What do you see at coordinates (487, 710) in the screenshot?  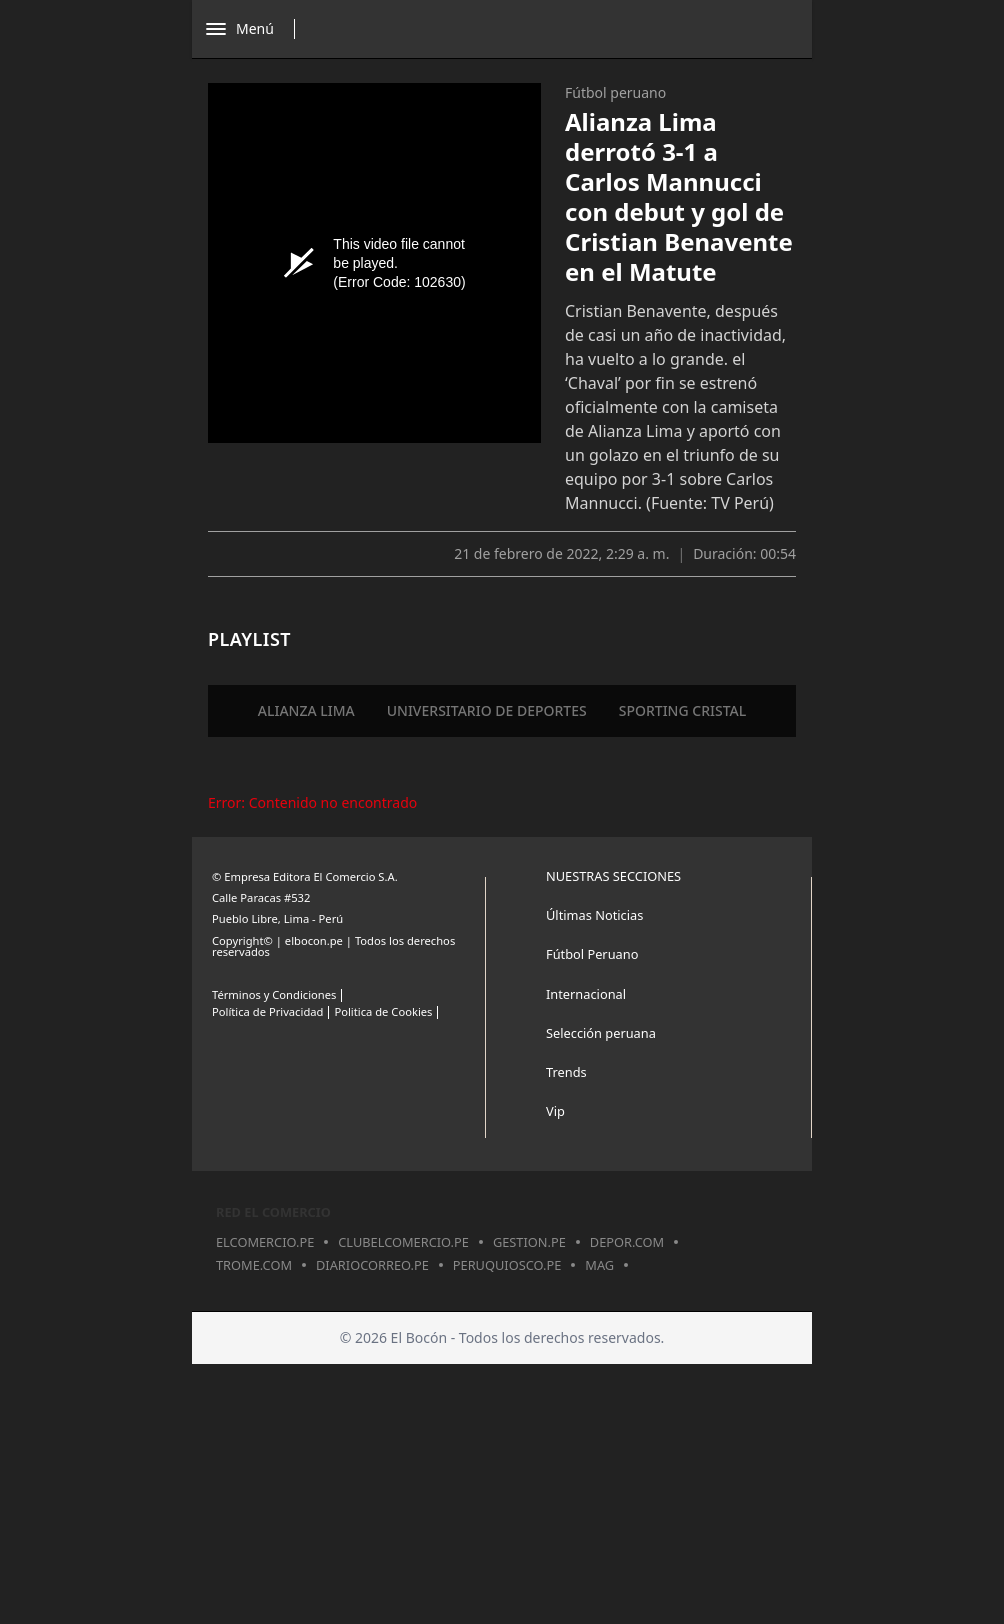 I see `UNIVERSITARIO DE DEPORTES` at bounding box center [487, 710].